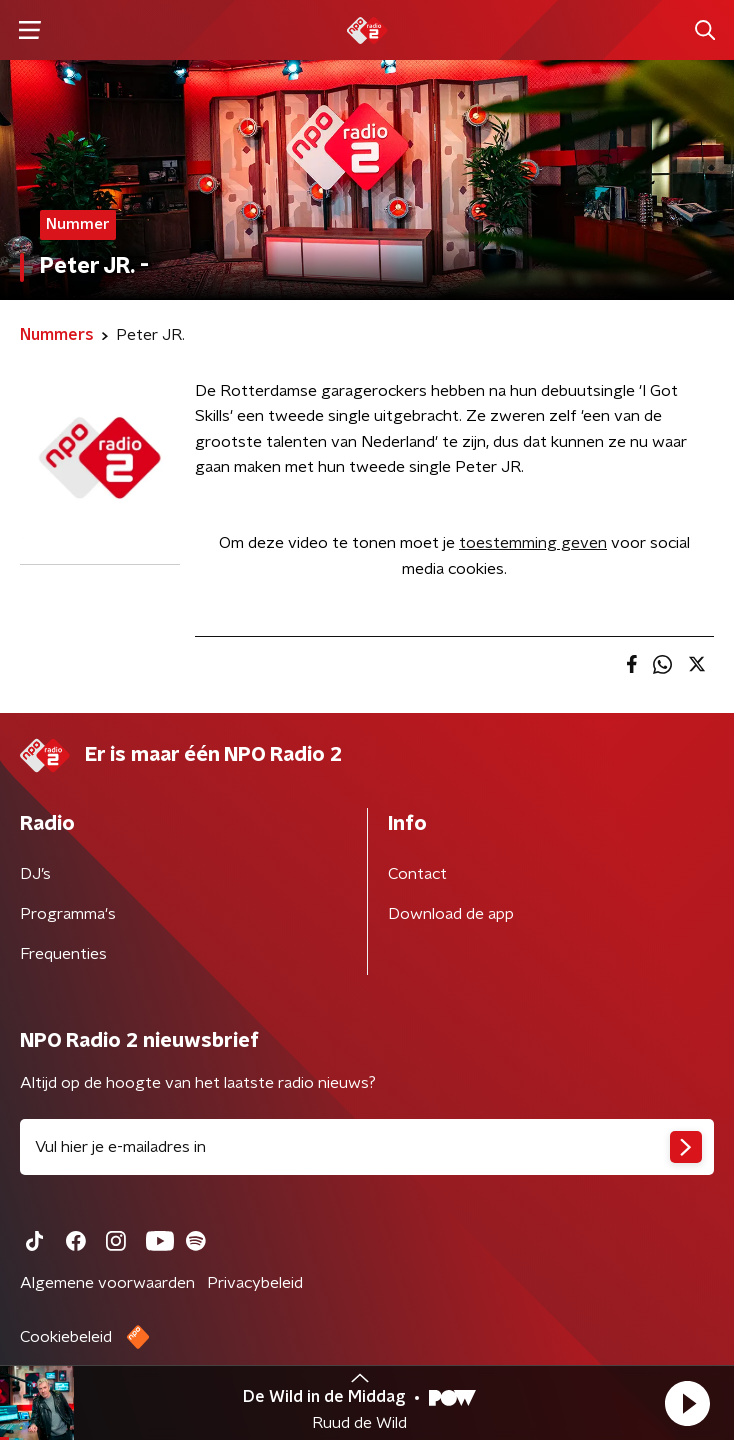 The height and width of the screenshot is (1440, 734). What do you see at coordinates (68, 914) in the screenshot?
I see `Programma's` at bounding box center [68, 914].